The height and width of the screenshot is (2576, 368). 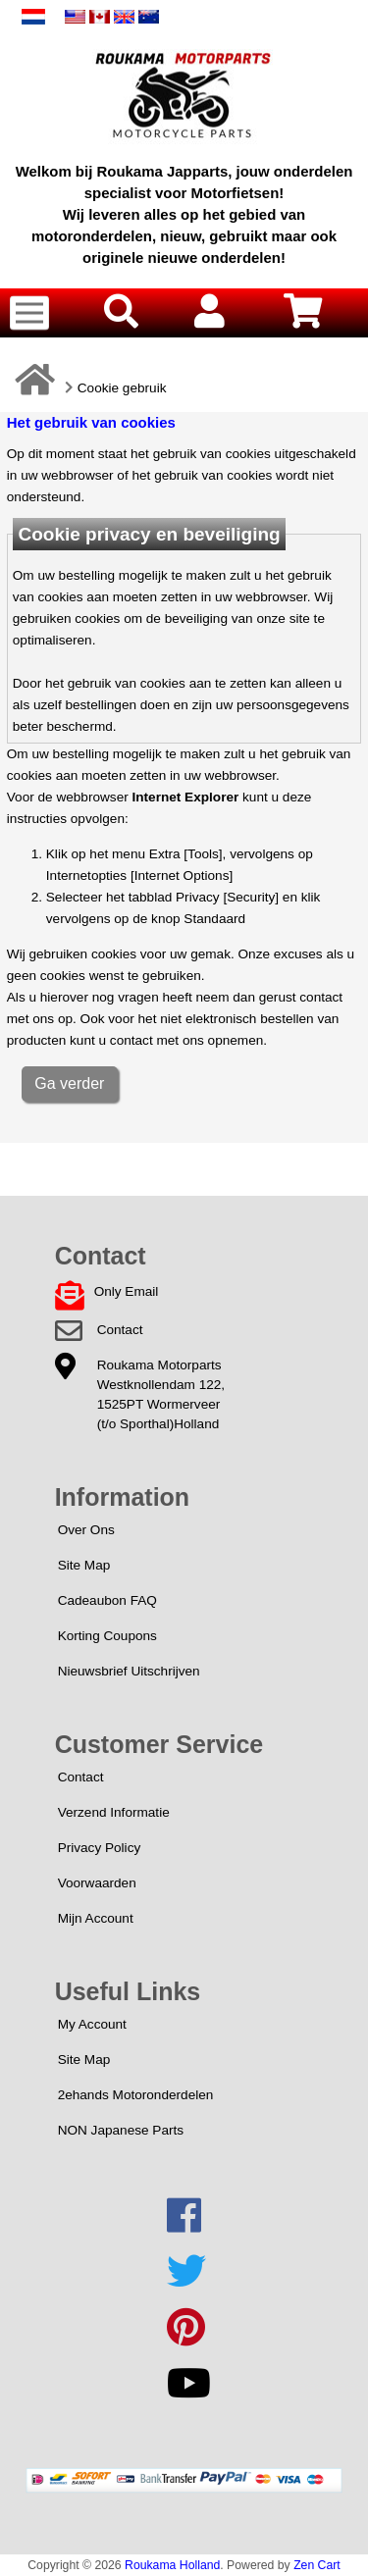 What do you see at coordinates (317, 2565) in the screenshot?
I see `Zen Cart` at bounding box center [317, 2565].